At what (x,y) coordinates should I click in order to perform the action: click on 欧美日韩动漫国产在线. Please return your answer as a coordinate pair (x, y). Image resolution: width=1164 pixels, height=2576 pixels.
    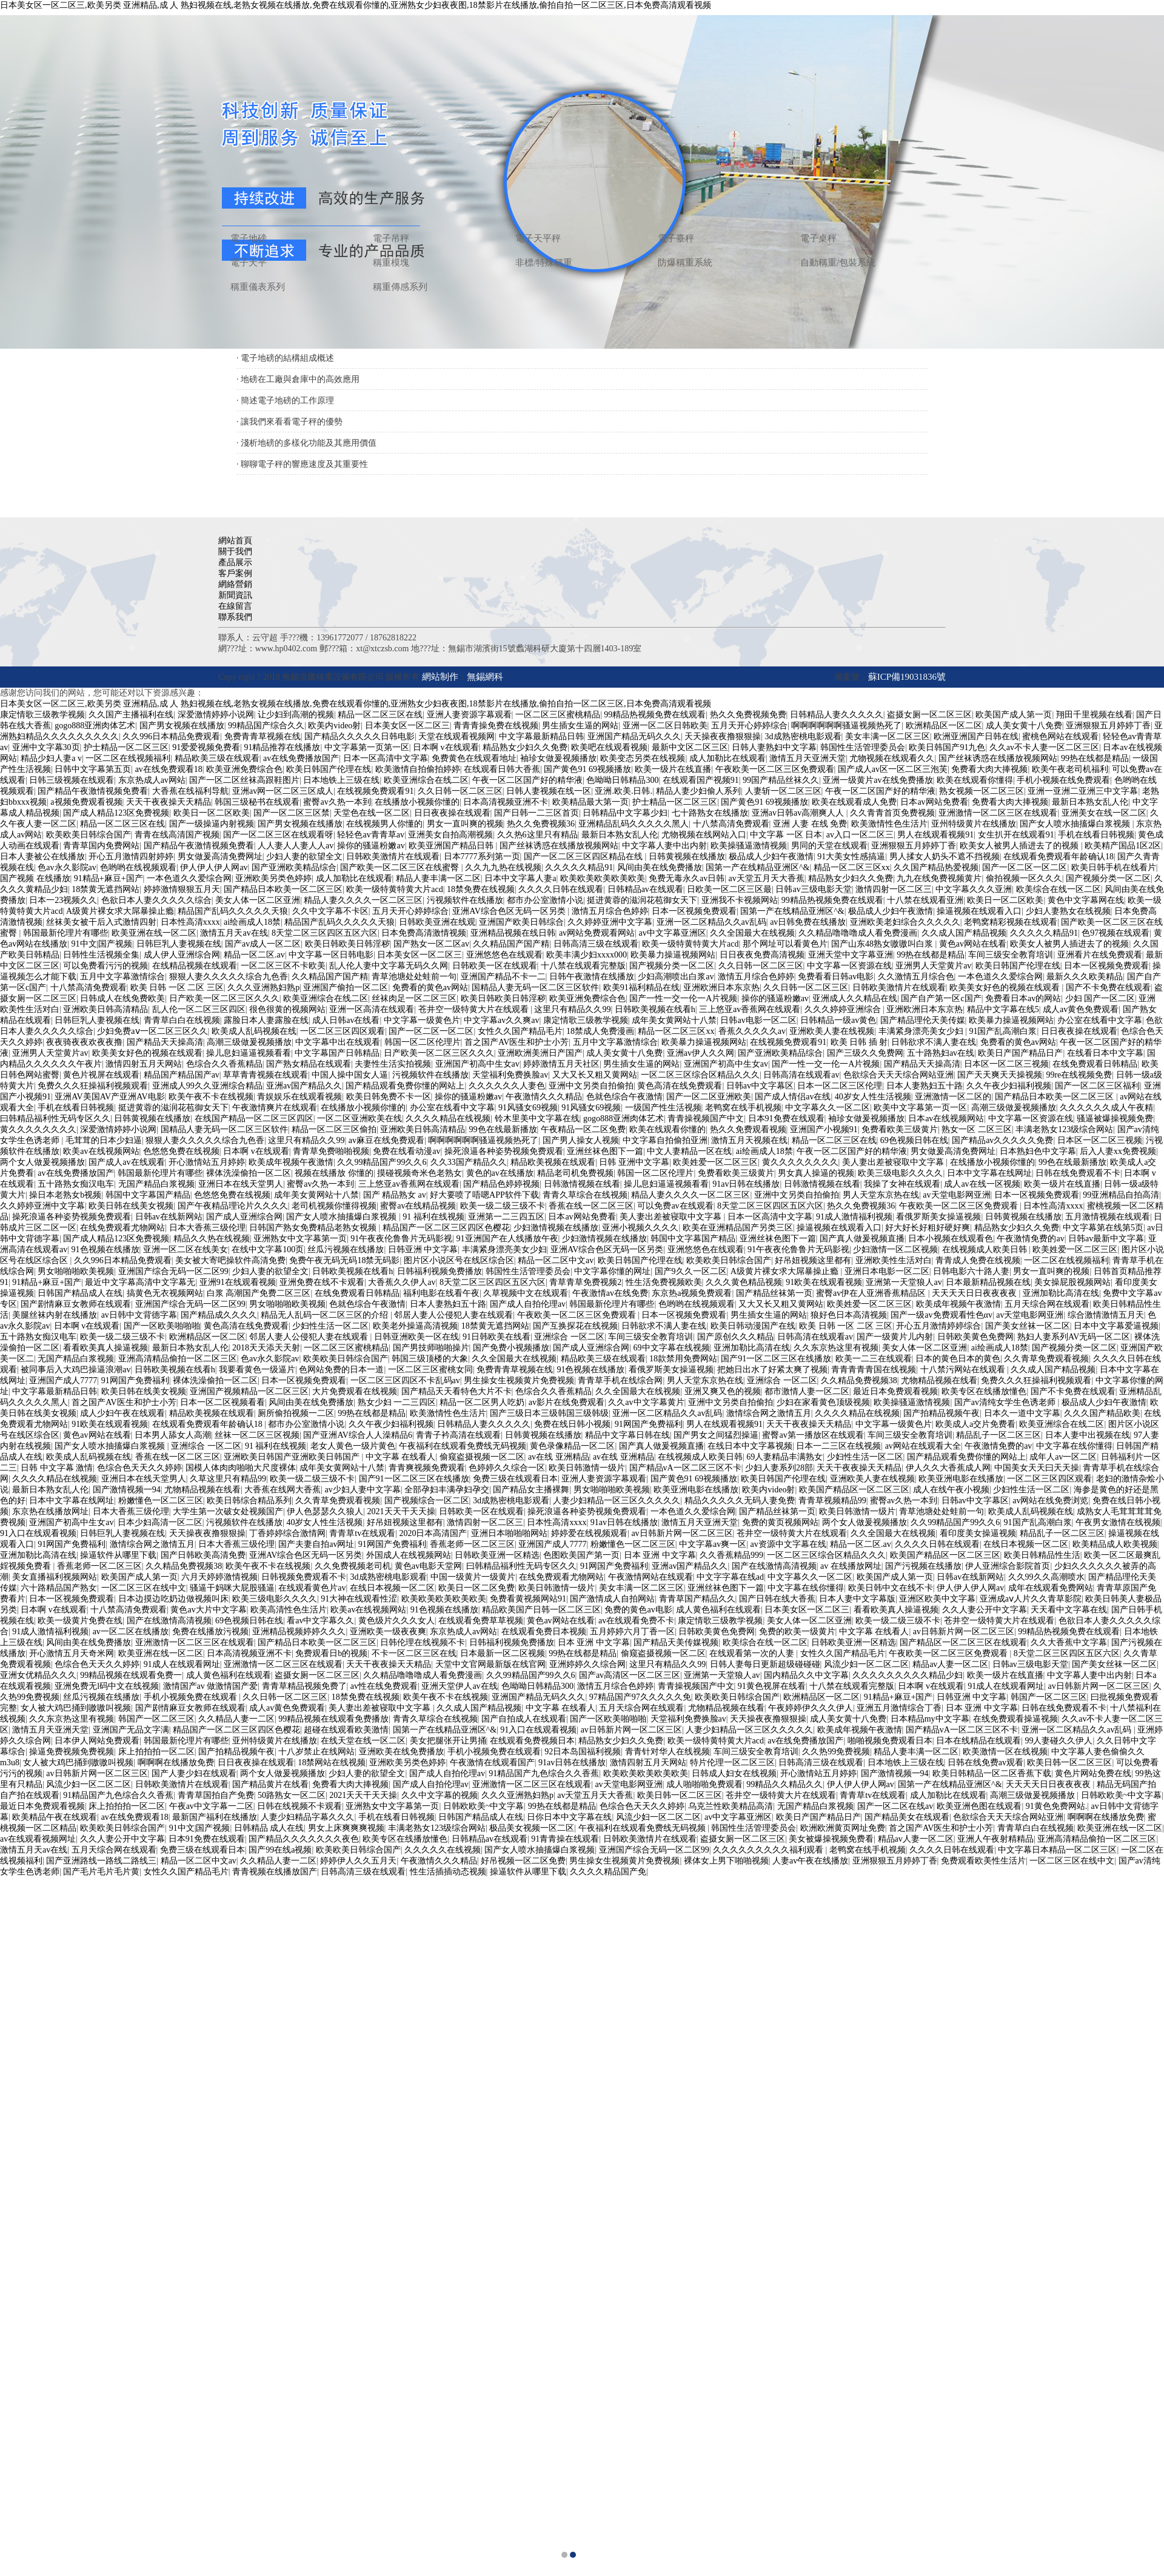
    Looking at the image, I should click on (753, 1325).